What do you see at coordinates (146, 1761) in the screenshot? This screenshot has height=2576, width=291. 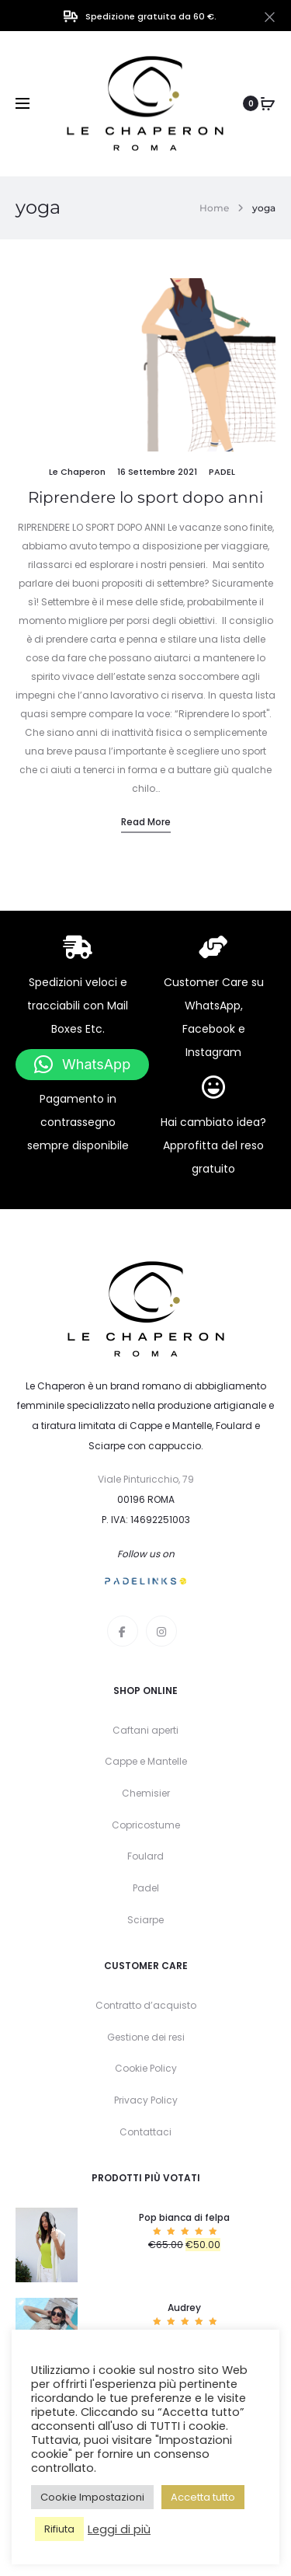 I see `Cappe e Mantelle` at bounding box center [146, 1761].